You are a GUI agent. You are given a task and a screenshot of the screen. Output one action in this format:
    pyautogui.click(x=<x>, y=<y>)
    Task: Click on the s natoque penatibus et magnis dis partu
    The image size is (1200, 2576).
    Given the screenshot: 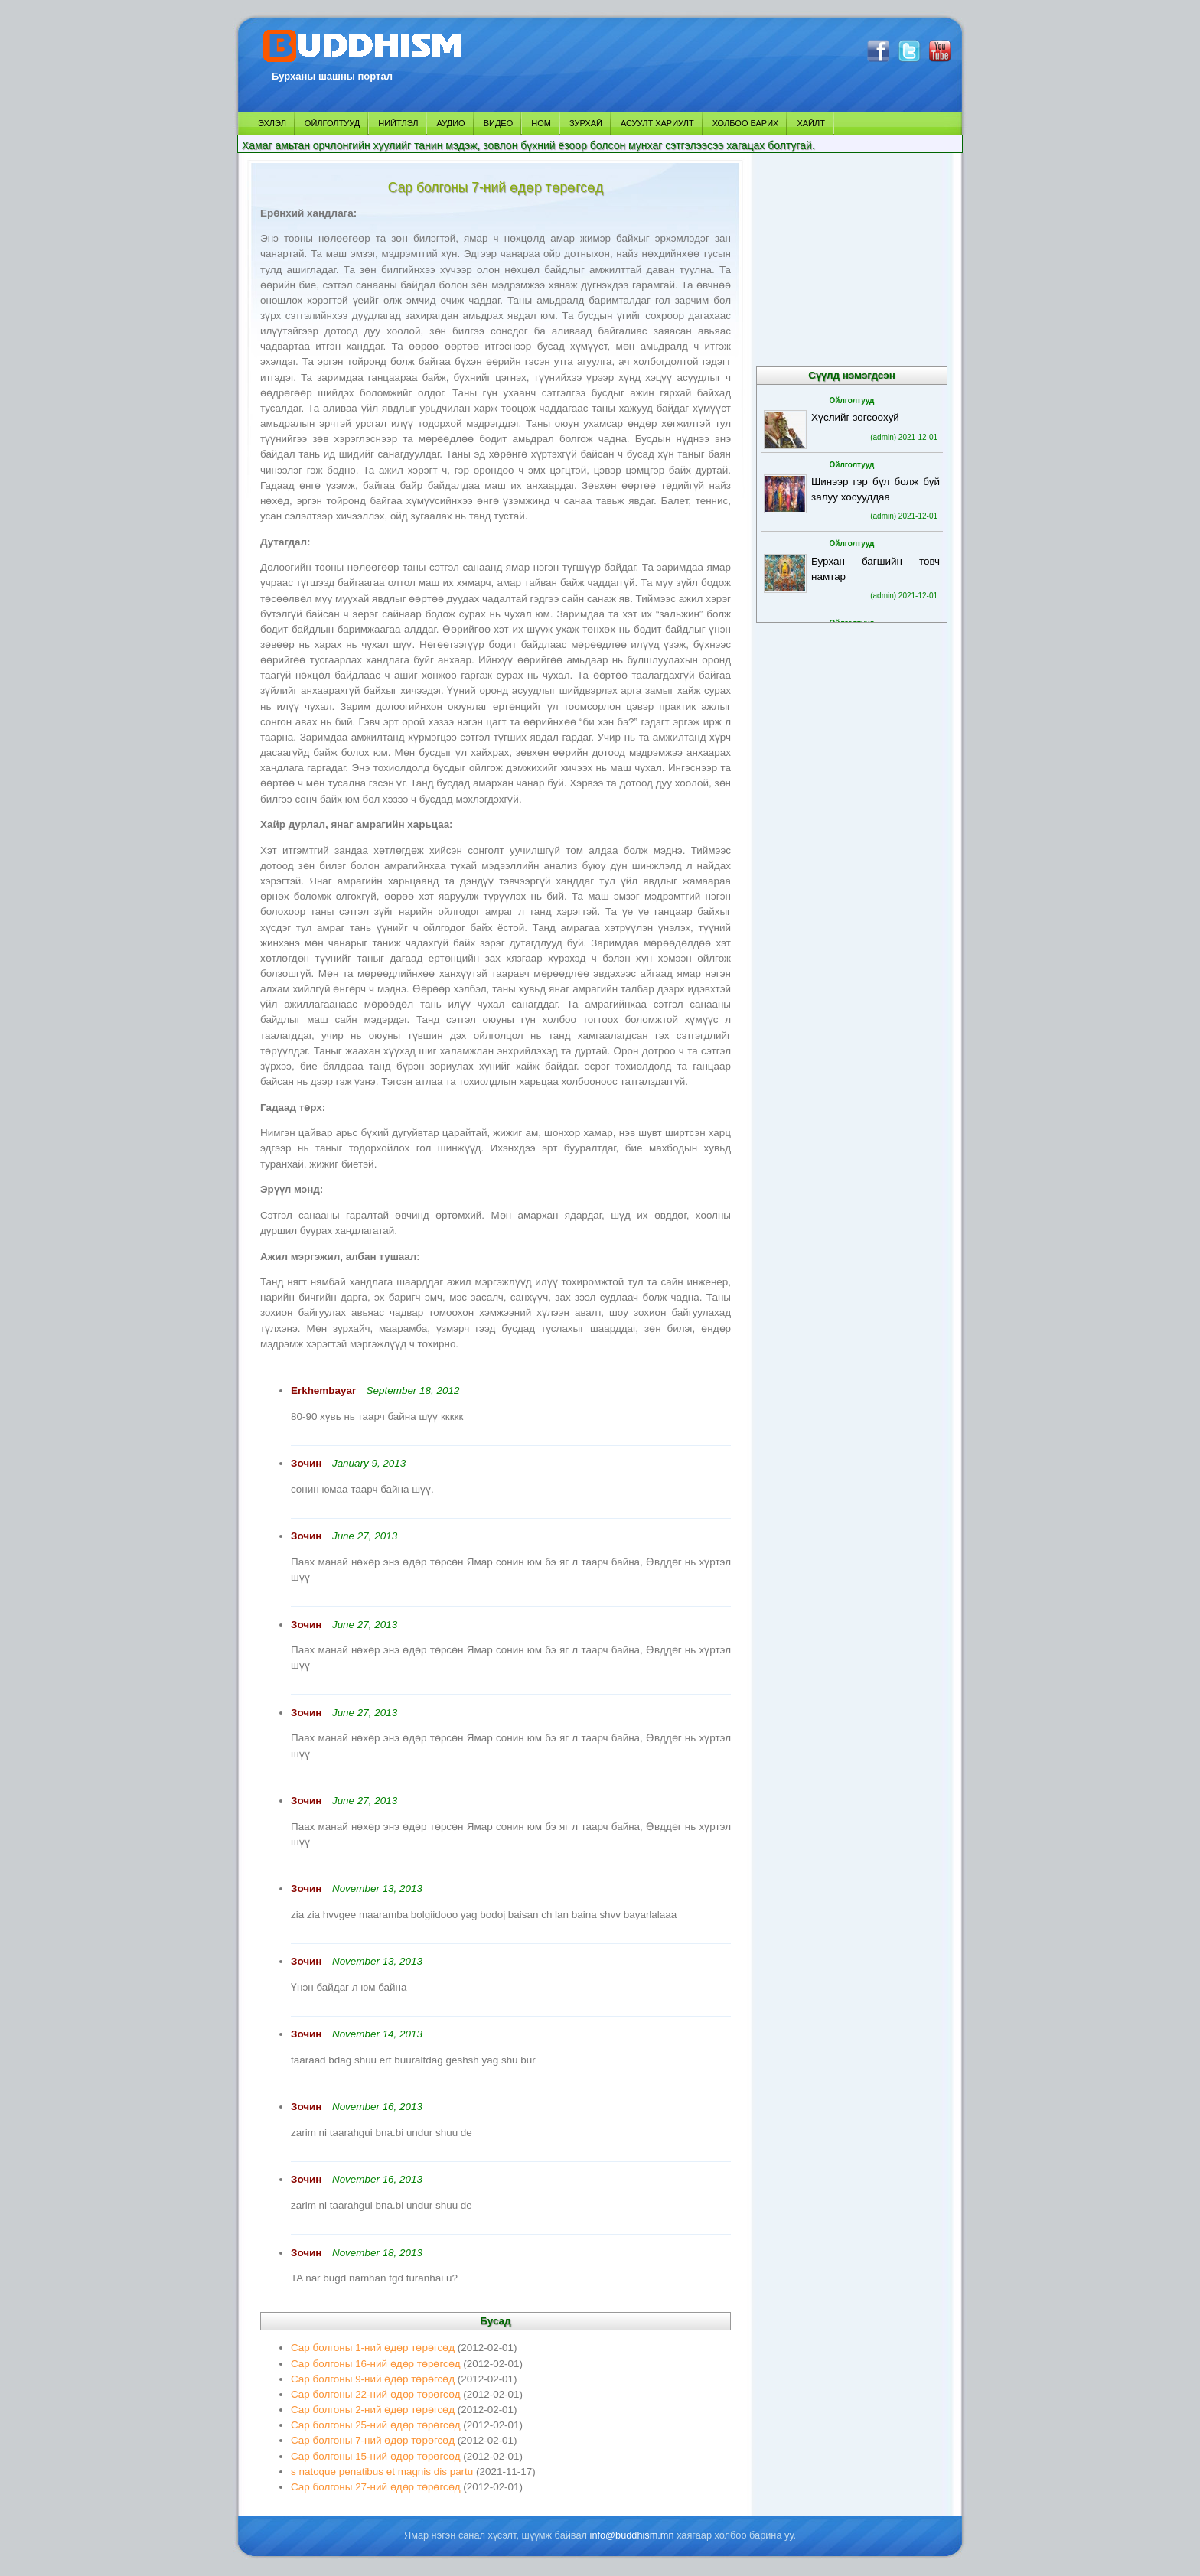 What is the action you would take?
    pyautogui.click(x=382, y=2471)
    